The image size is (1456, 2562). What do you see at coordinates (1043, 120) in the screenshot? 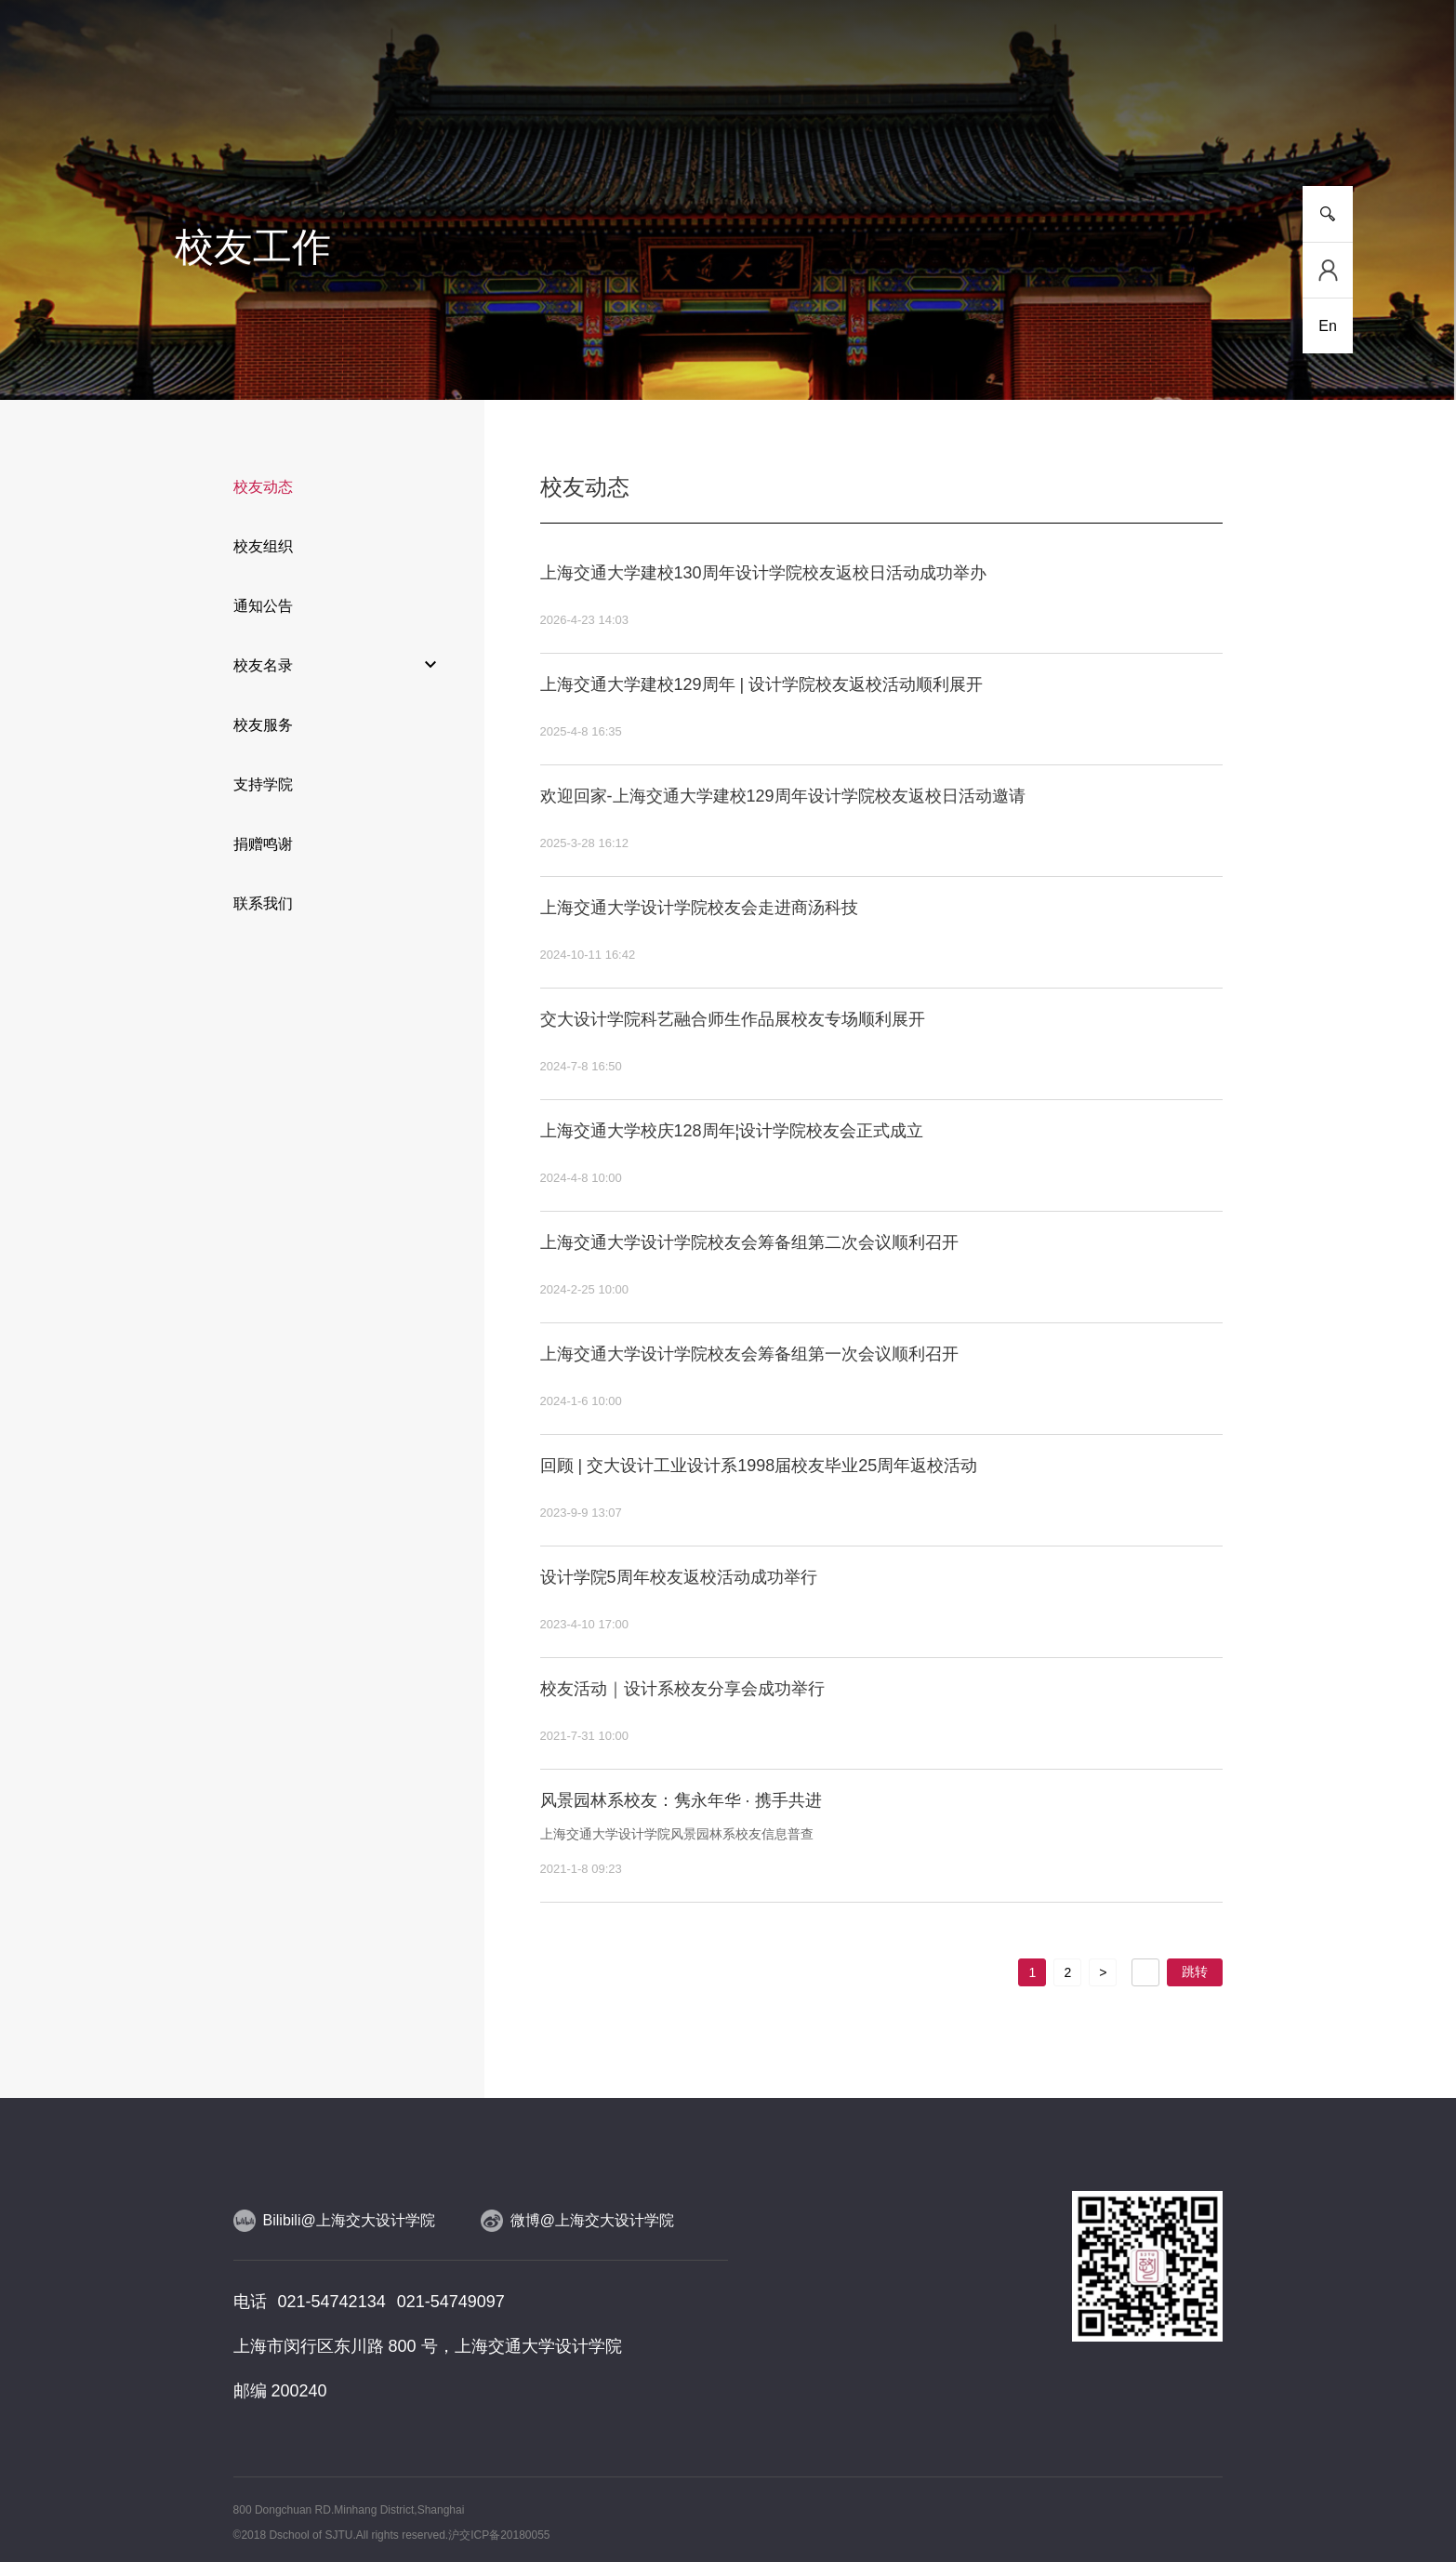
I see `党群工作` at bounding box center [1043, 120].